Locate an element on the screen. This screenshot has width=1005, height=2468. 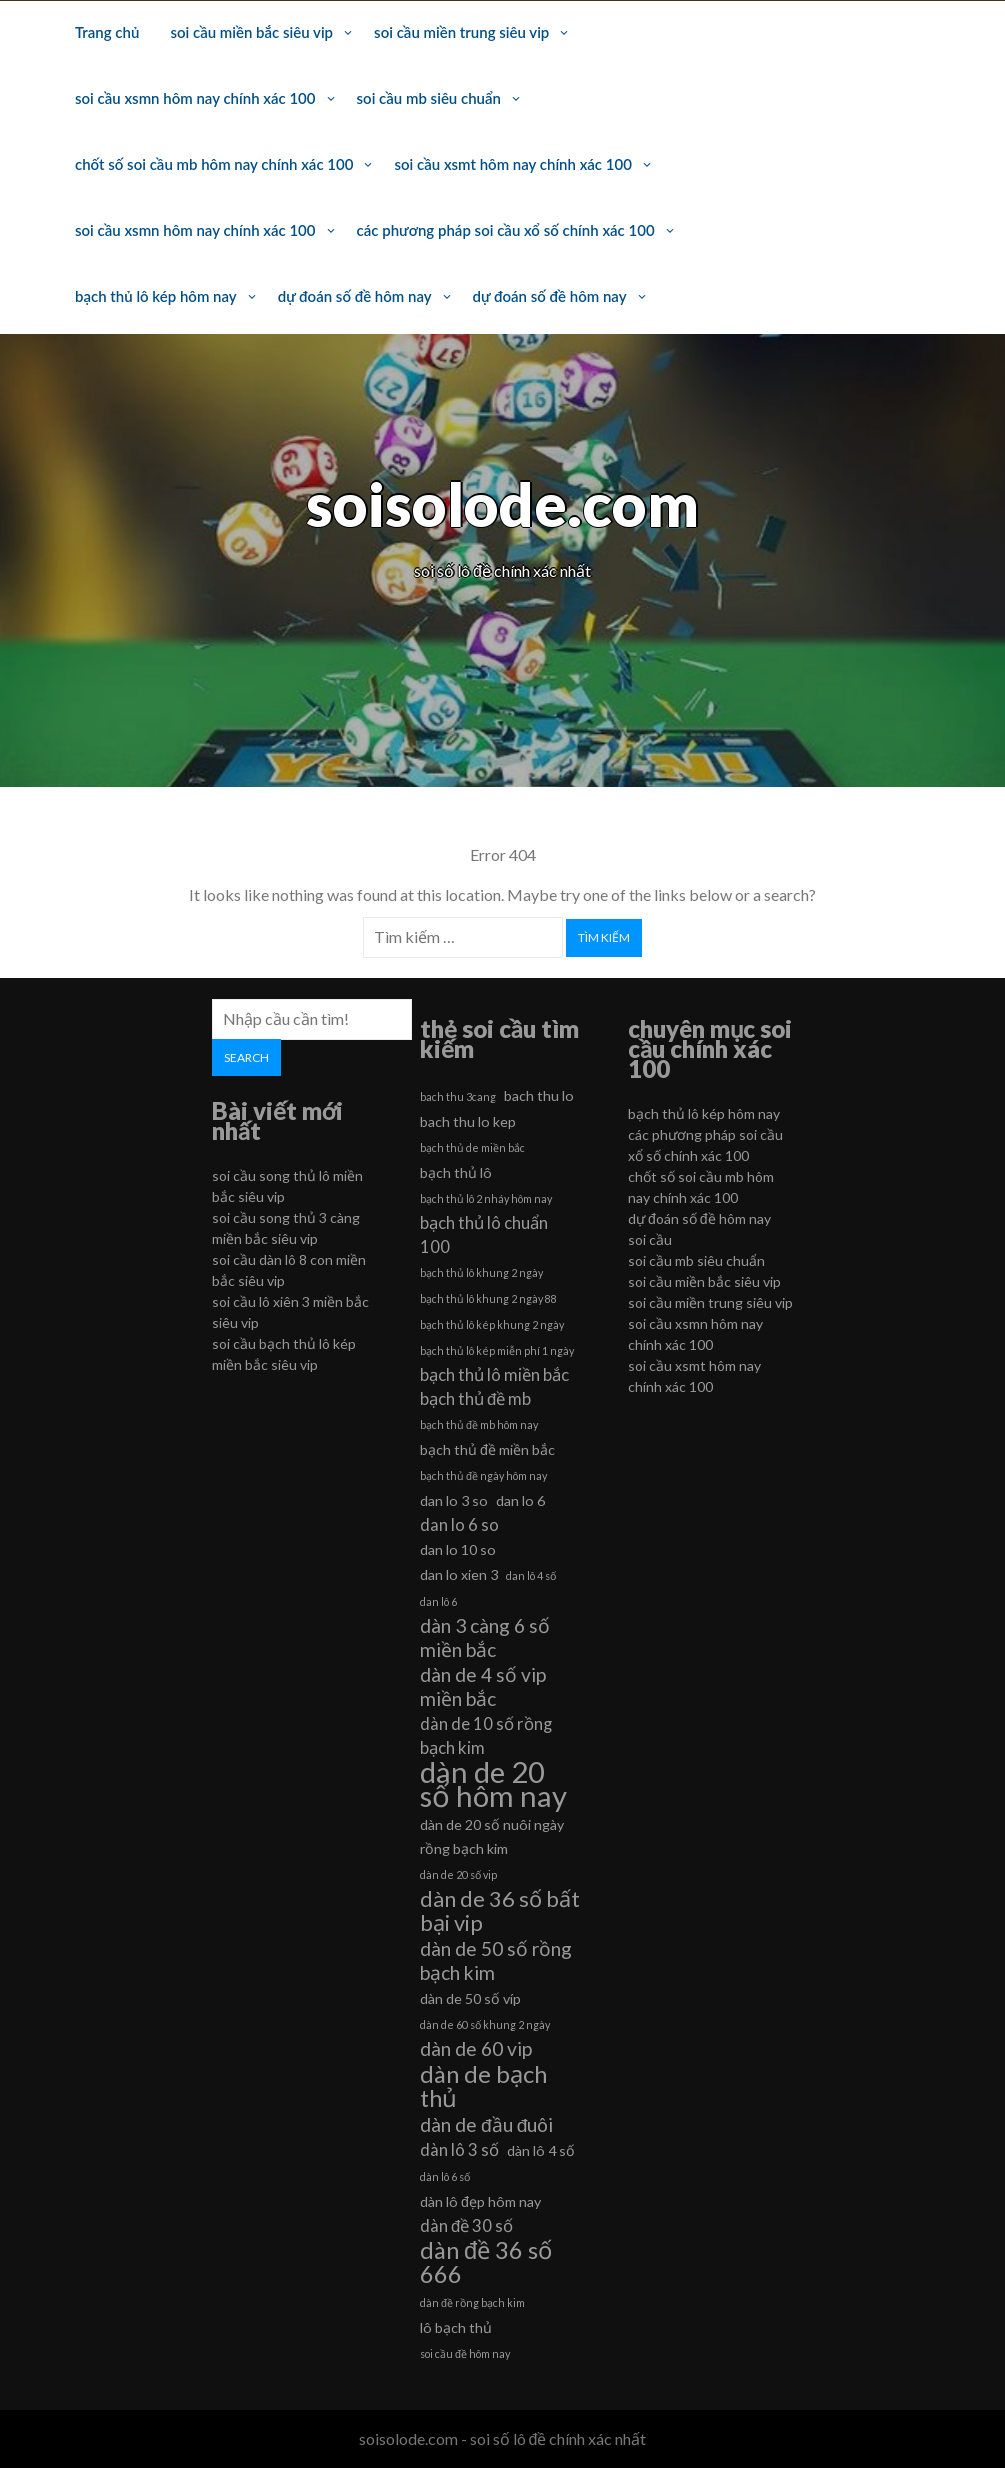
dàn lô đẹp hôm nay [dàn lô đẹp hôm nay (6 mục)] is located at coordinates (480, 2201).